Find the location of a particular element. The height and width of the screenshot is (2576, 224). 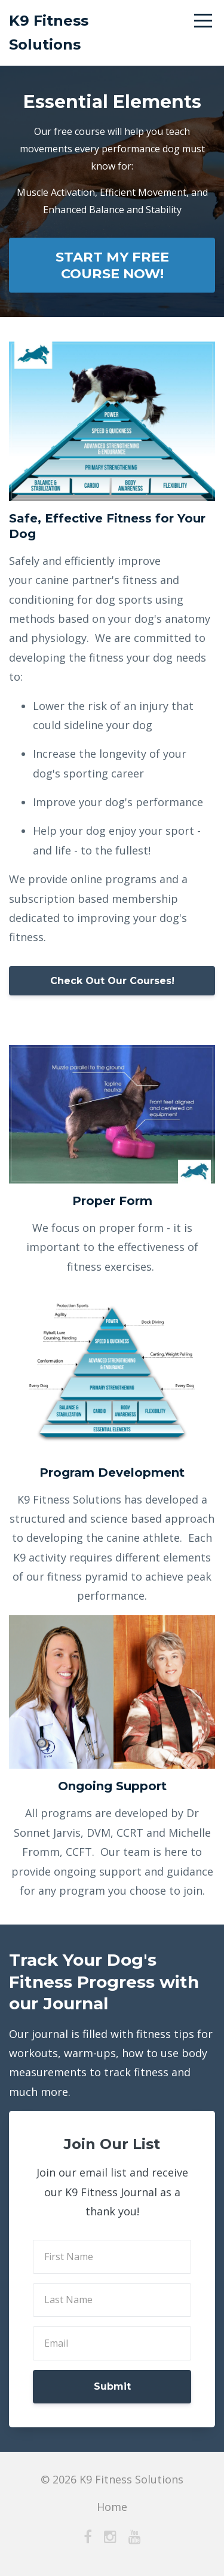

Check Out Our Courses! is located at coordinates (112, 980).